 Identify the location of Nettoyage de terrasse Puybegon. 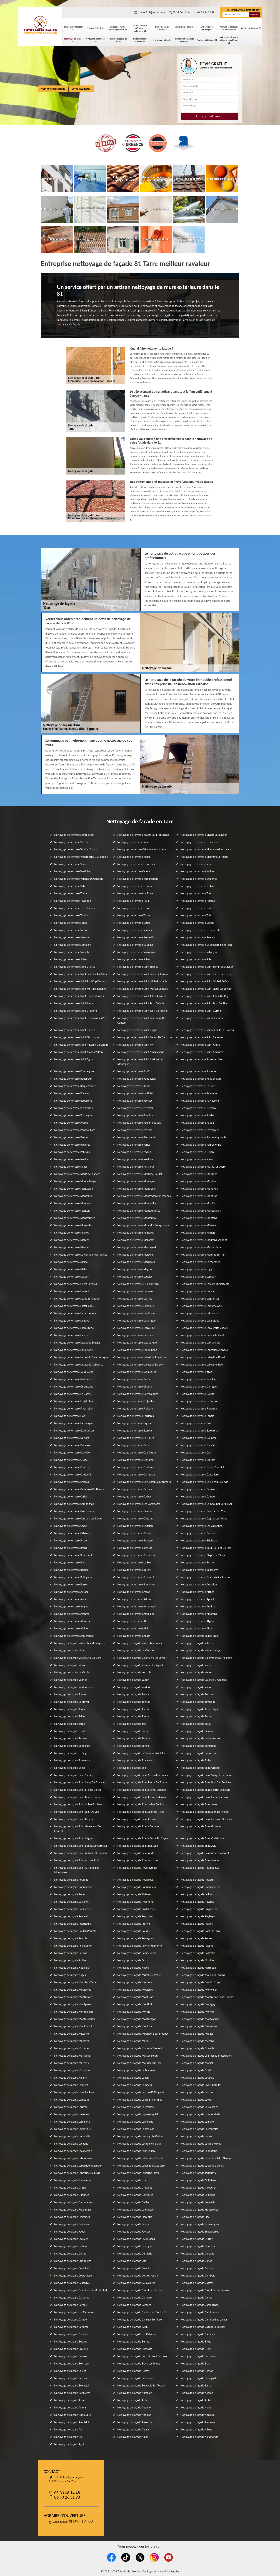
(73, 1115).